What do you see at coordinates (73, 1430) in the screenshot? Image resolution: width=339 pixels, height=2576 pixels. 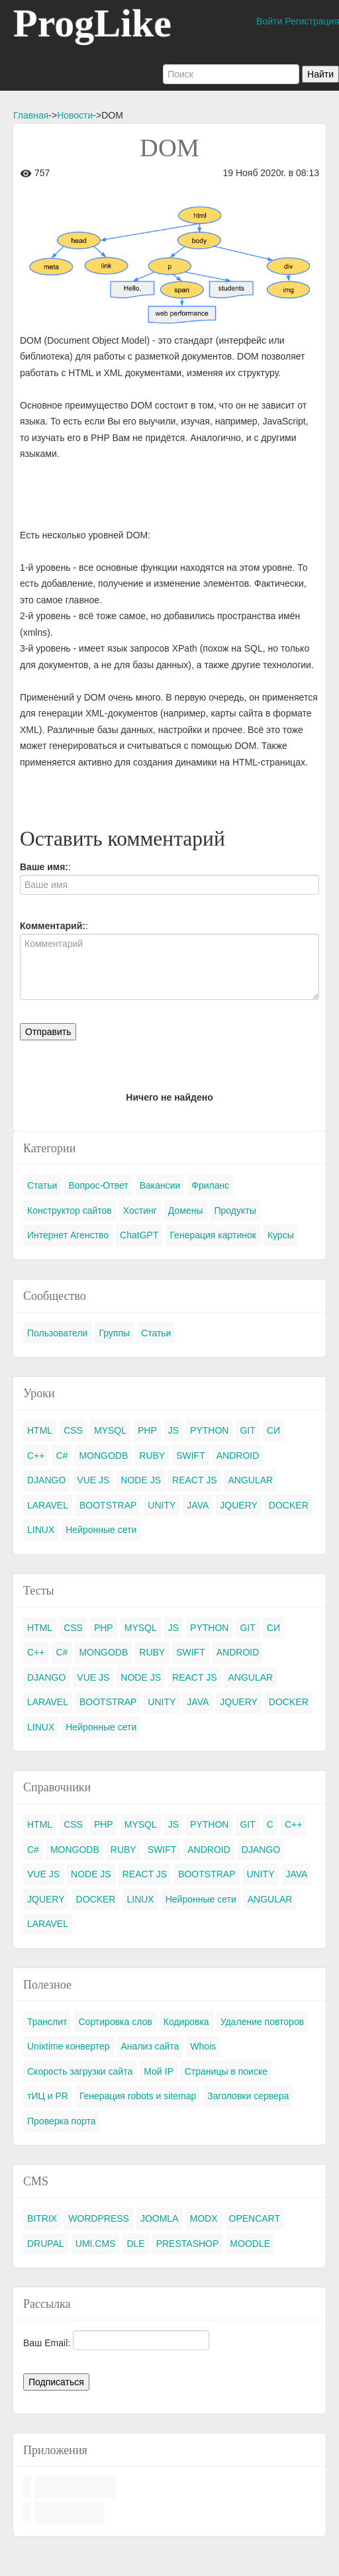 I see `CSS` at bounding box center [73, 1430].